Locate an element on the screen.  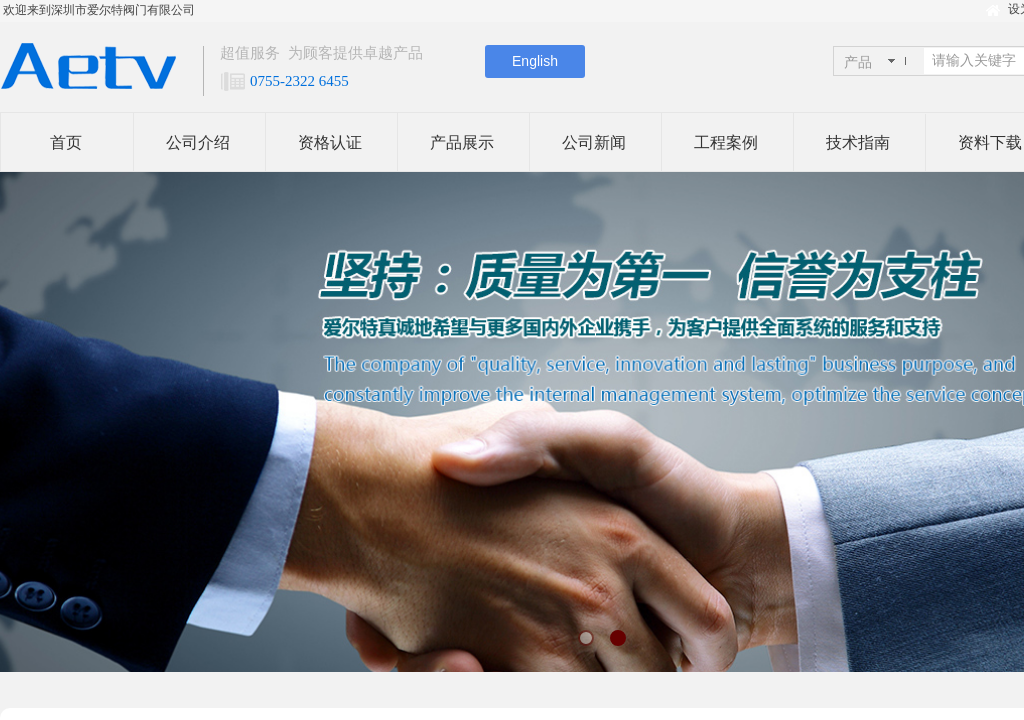
首页 is located at coordinates (66, 142).